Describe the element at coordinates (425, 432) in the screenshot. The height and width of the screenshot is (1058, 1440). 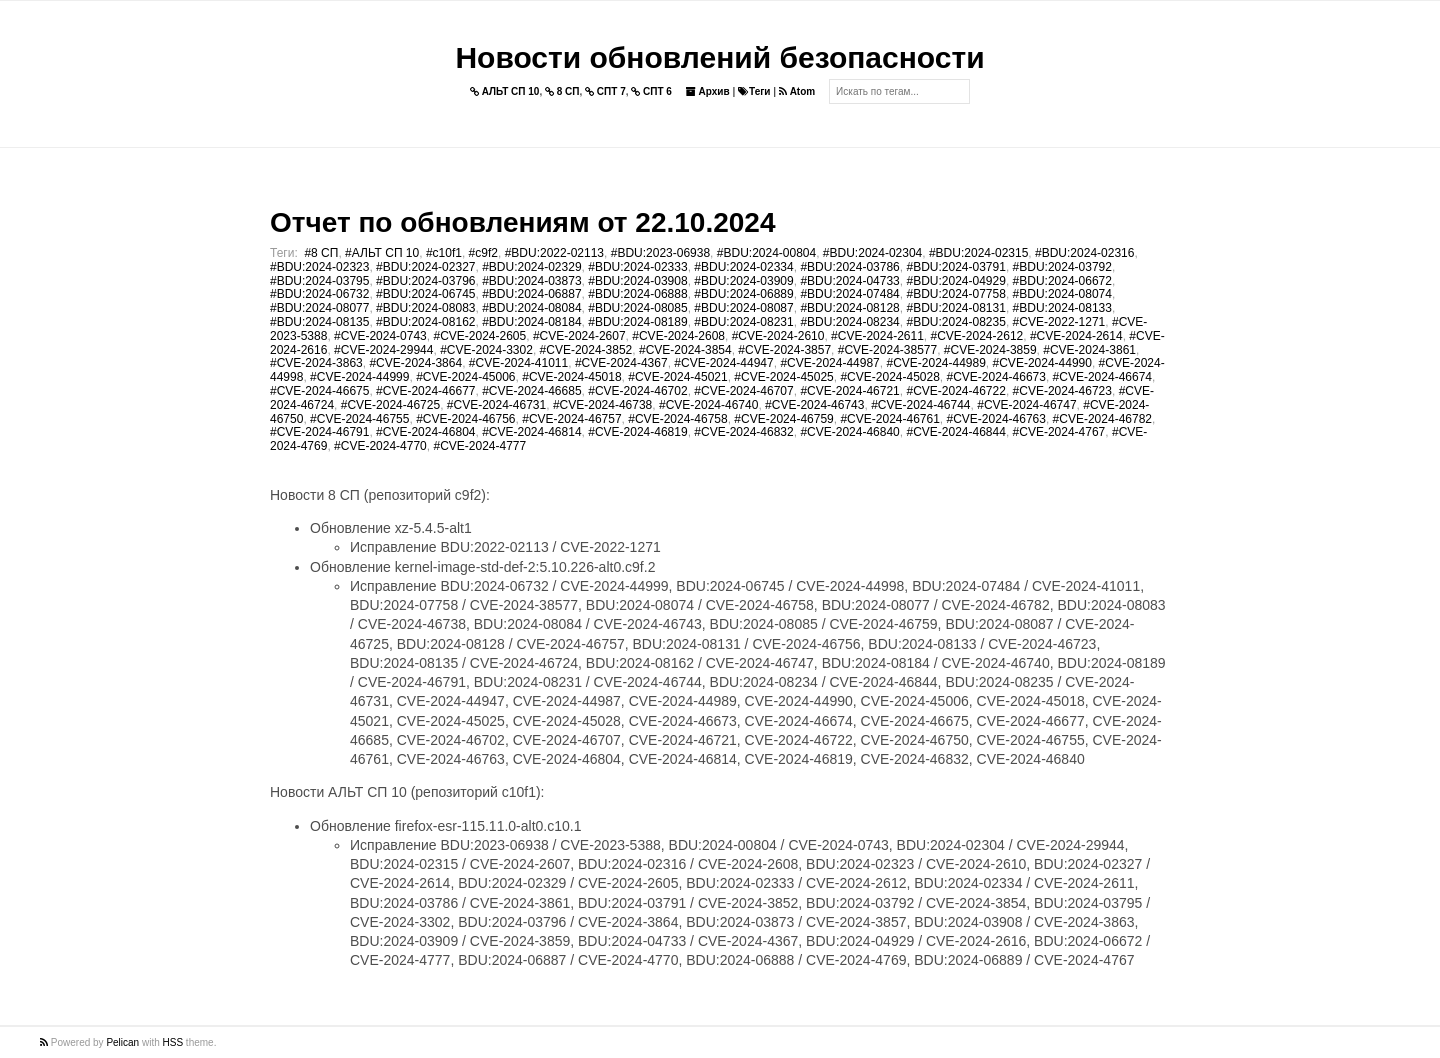
I see `#CVE-2024-46804` at that location.